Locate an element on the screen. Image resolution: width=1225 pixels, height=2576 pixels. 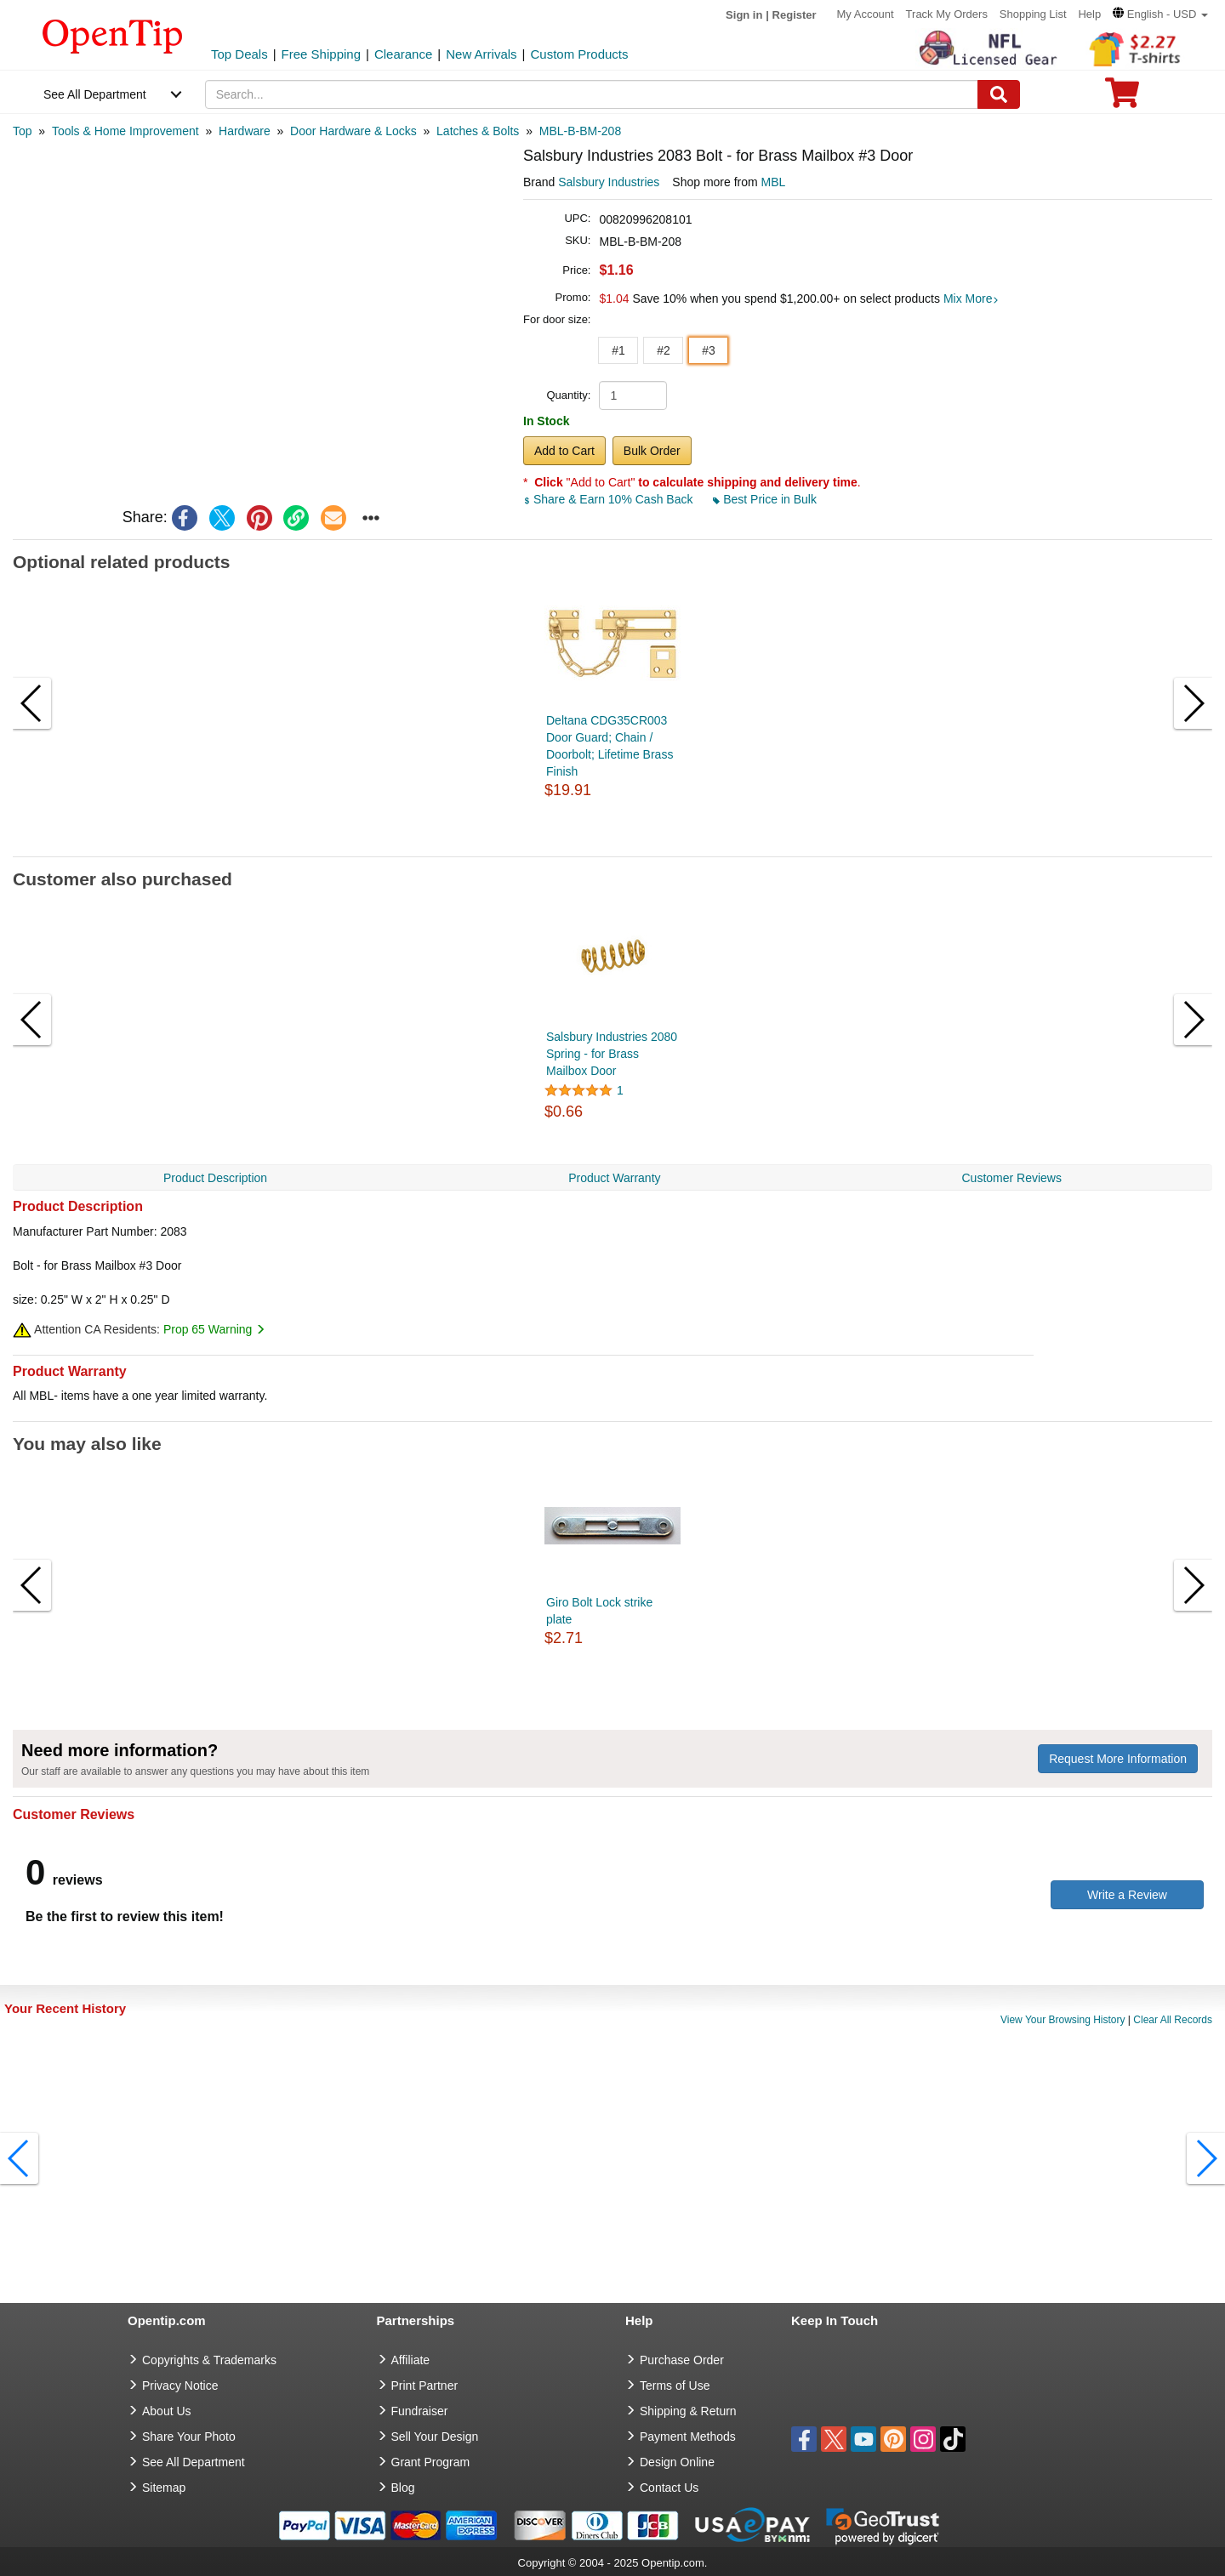
#1 [button] is located at coordinates (618, 350).